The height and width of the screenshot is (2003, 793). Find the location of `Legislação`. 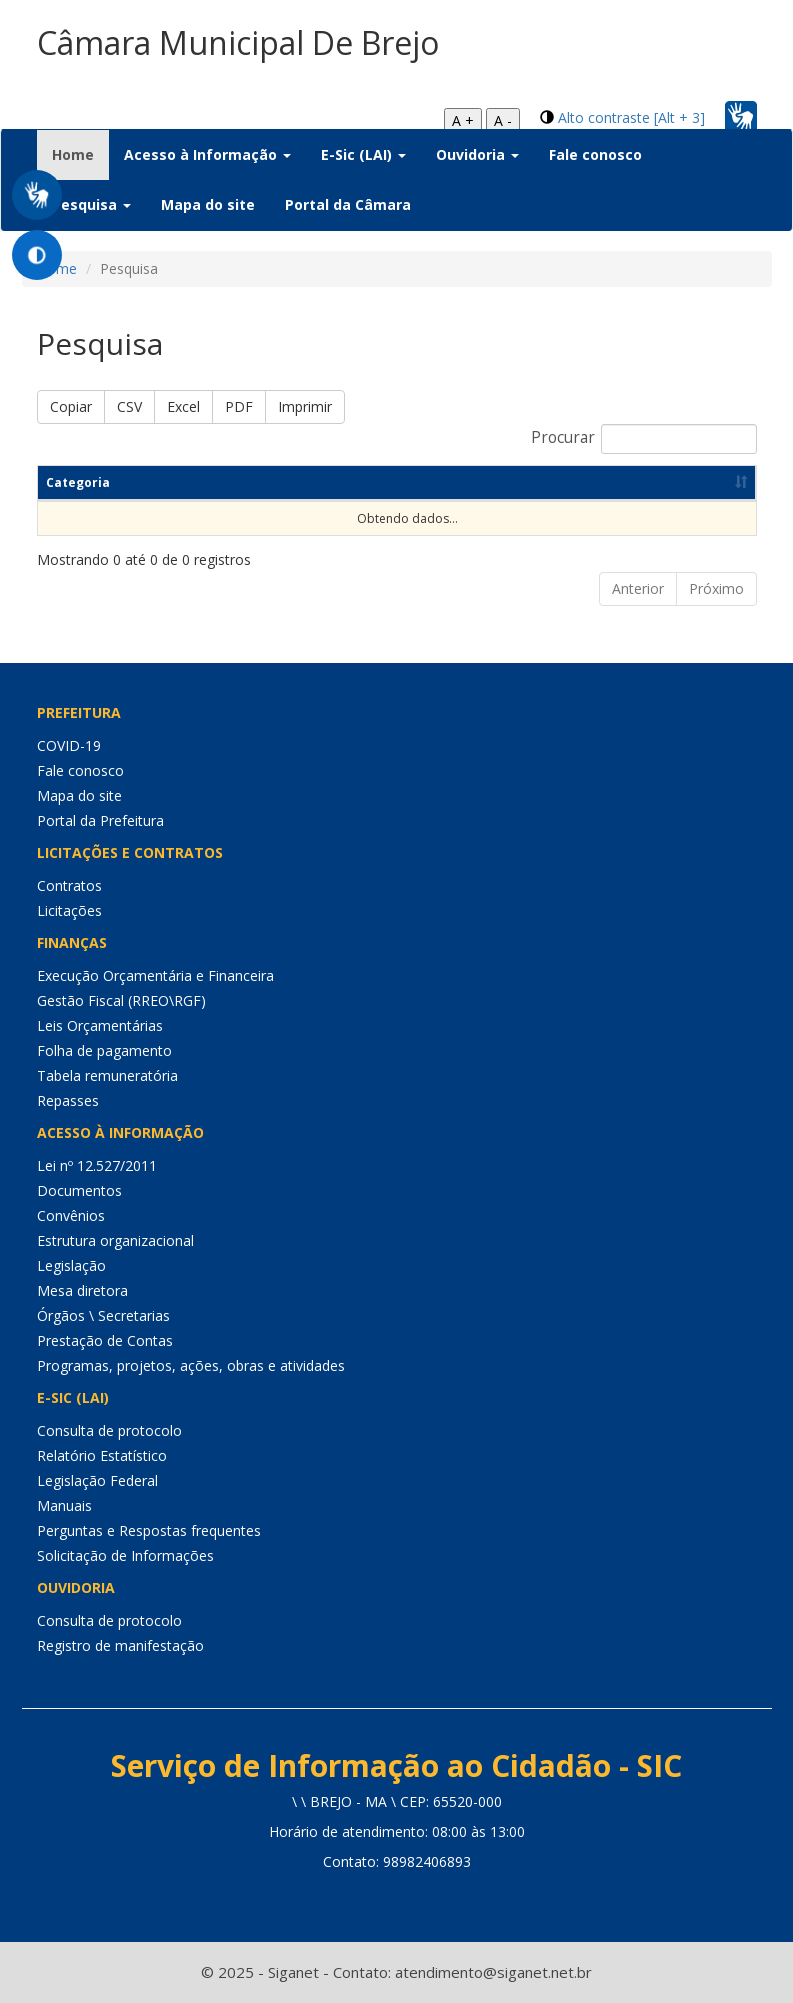

Legislação is located at coordinates (71, 1265).